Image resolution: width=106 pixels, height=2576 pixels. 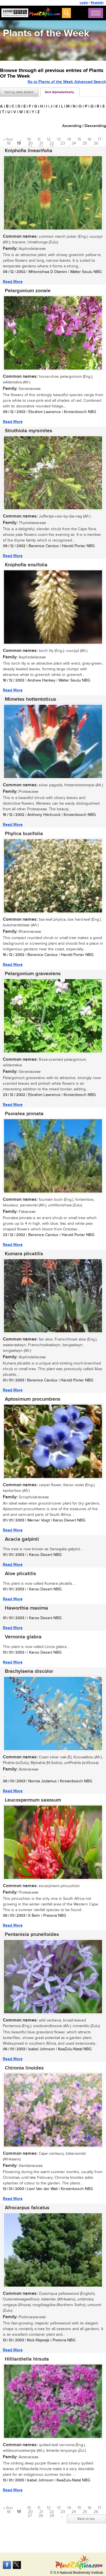 What do you see at coordinates (41, 143) in the screenshot?
I see `21` at bounding box center [41, 143].